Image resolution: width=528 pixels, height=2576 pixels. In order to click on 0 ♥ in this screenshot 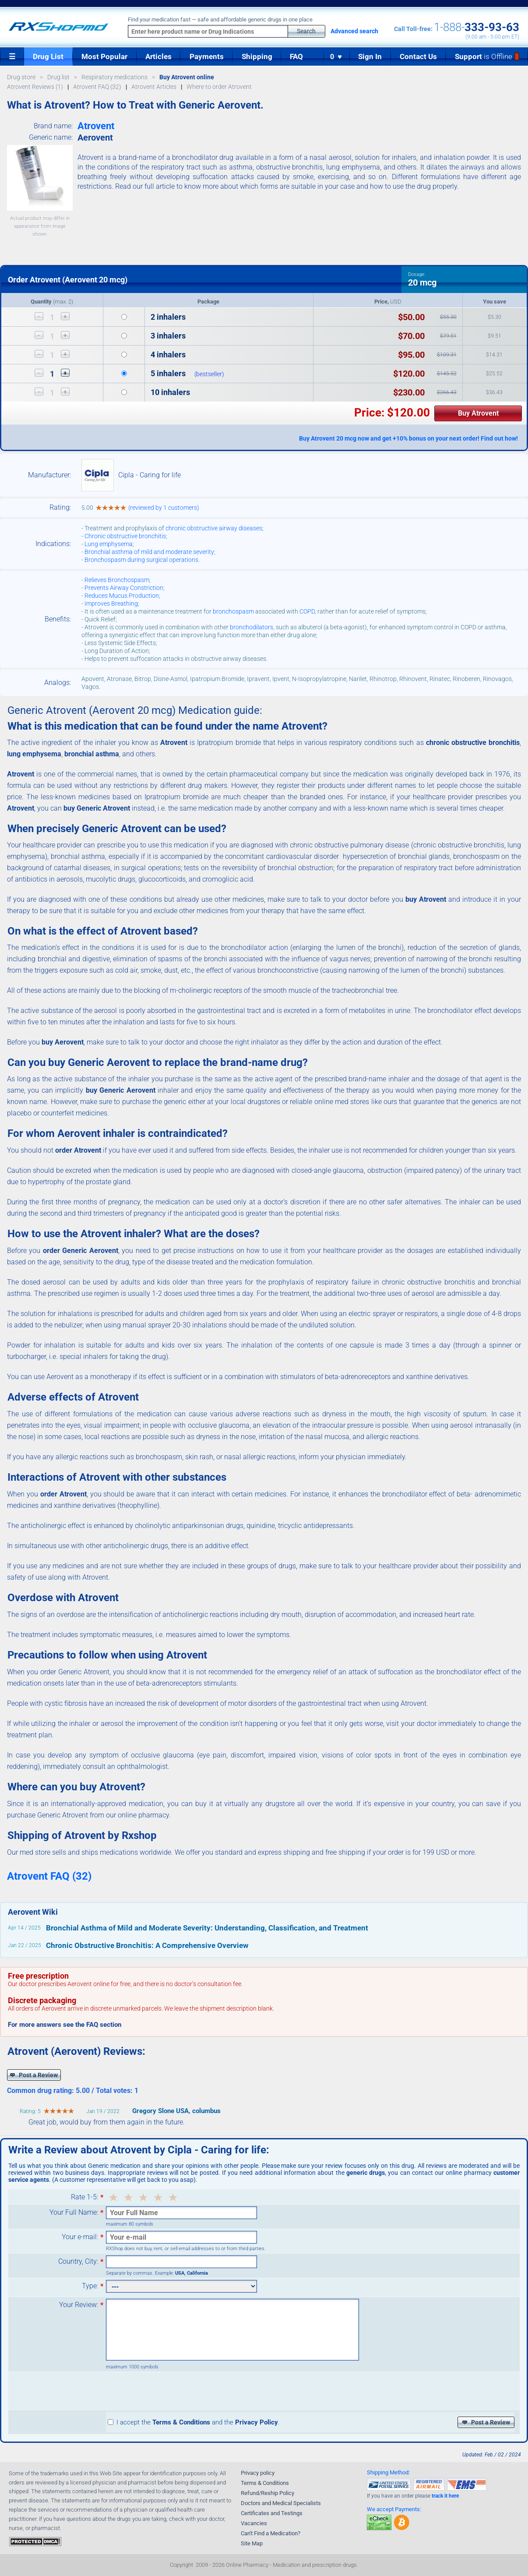, I will do `click(336, 57)`.